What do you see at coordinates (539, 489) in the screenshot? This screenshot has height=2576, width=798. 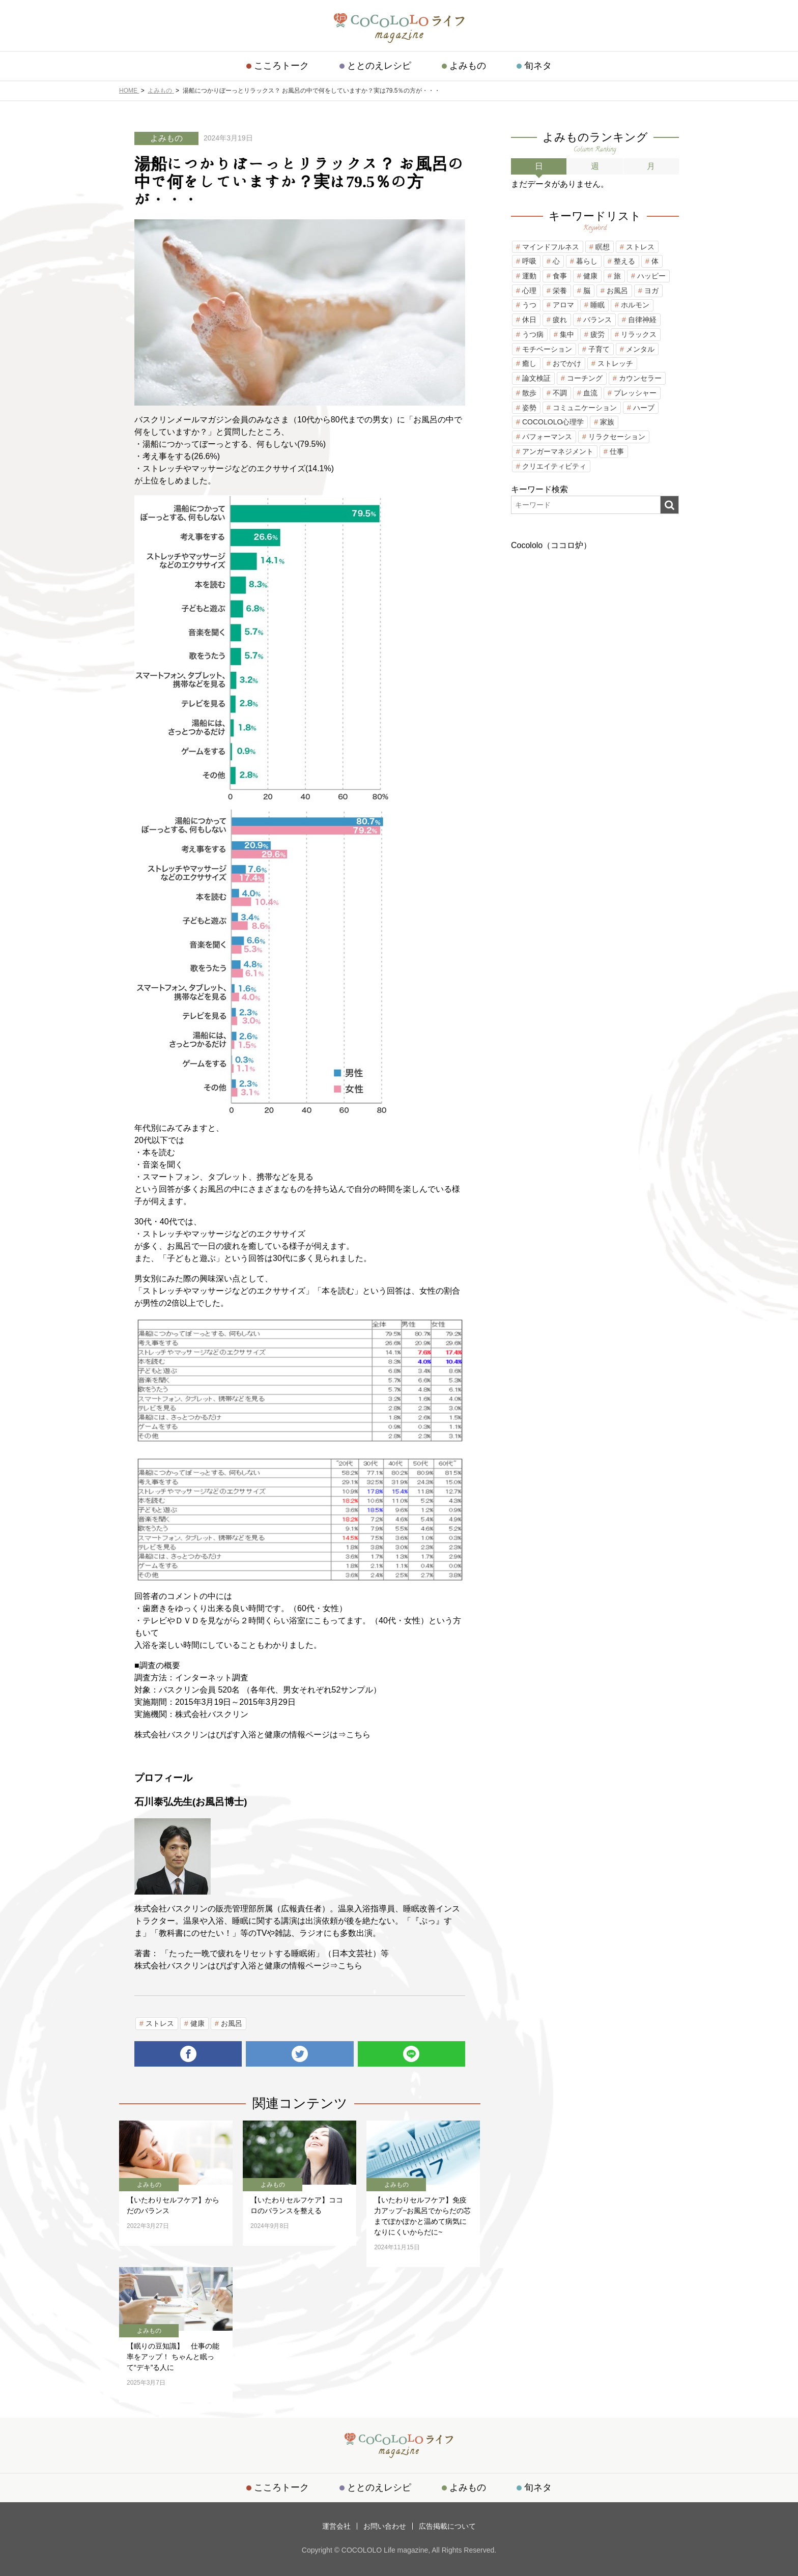 I see `キーワード検索` at bounding box center [539, 489].